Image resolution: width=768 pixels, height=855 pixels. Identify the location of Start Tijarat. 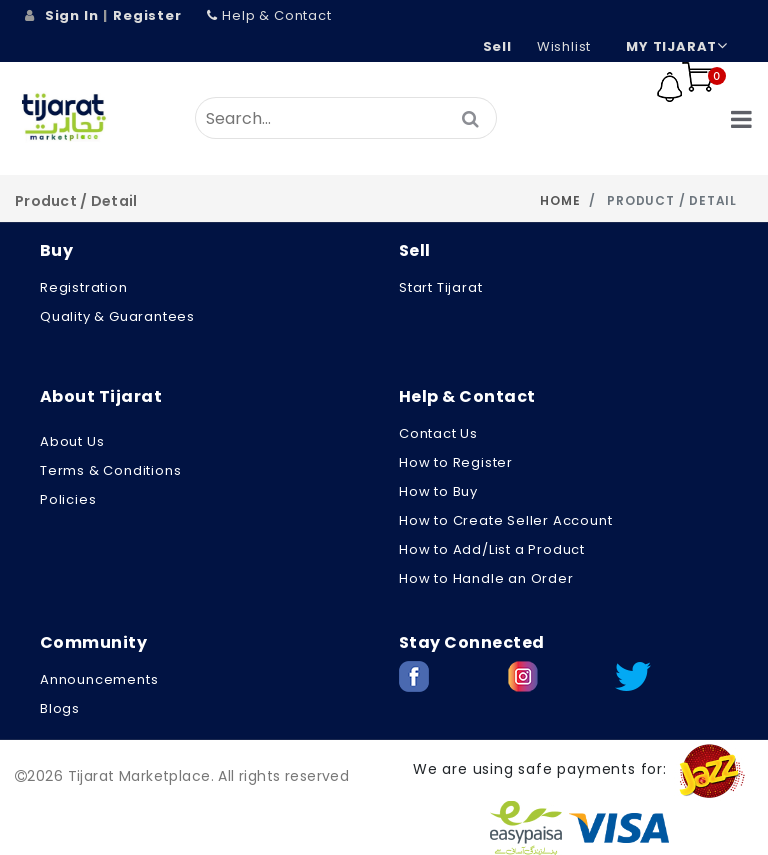
(440, 287).